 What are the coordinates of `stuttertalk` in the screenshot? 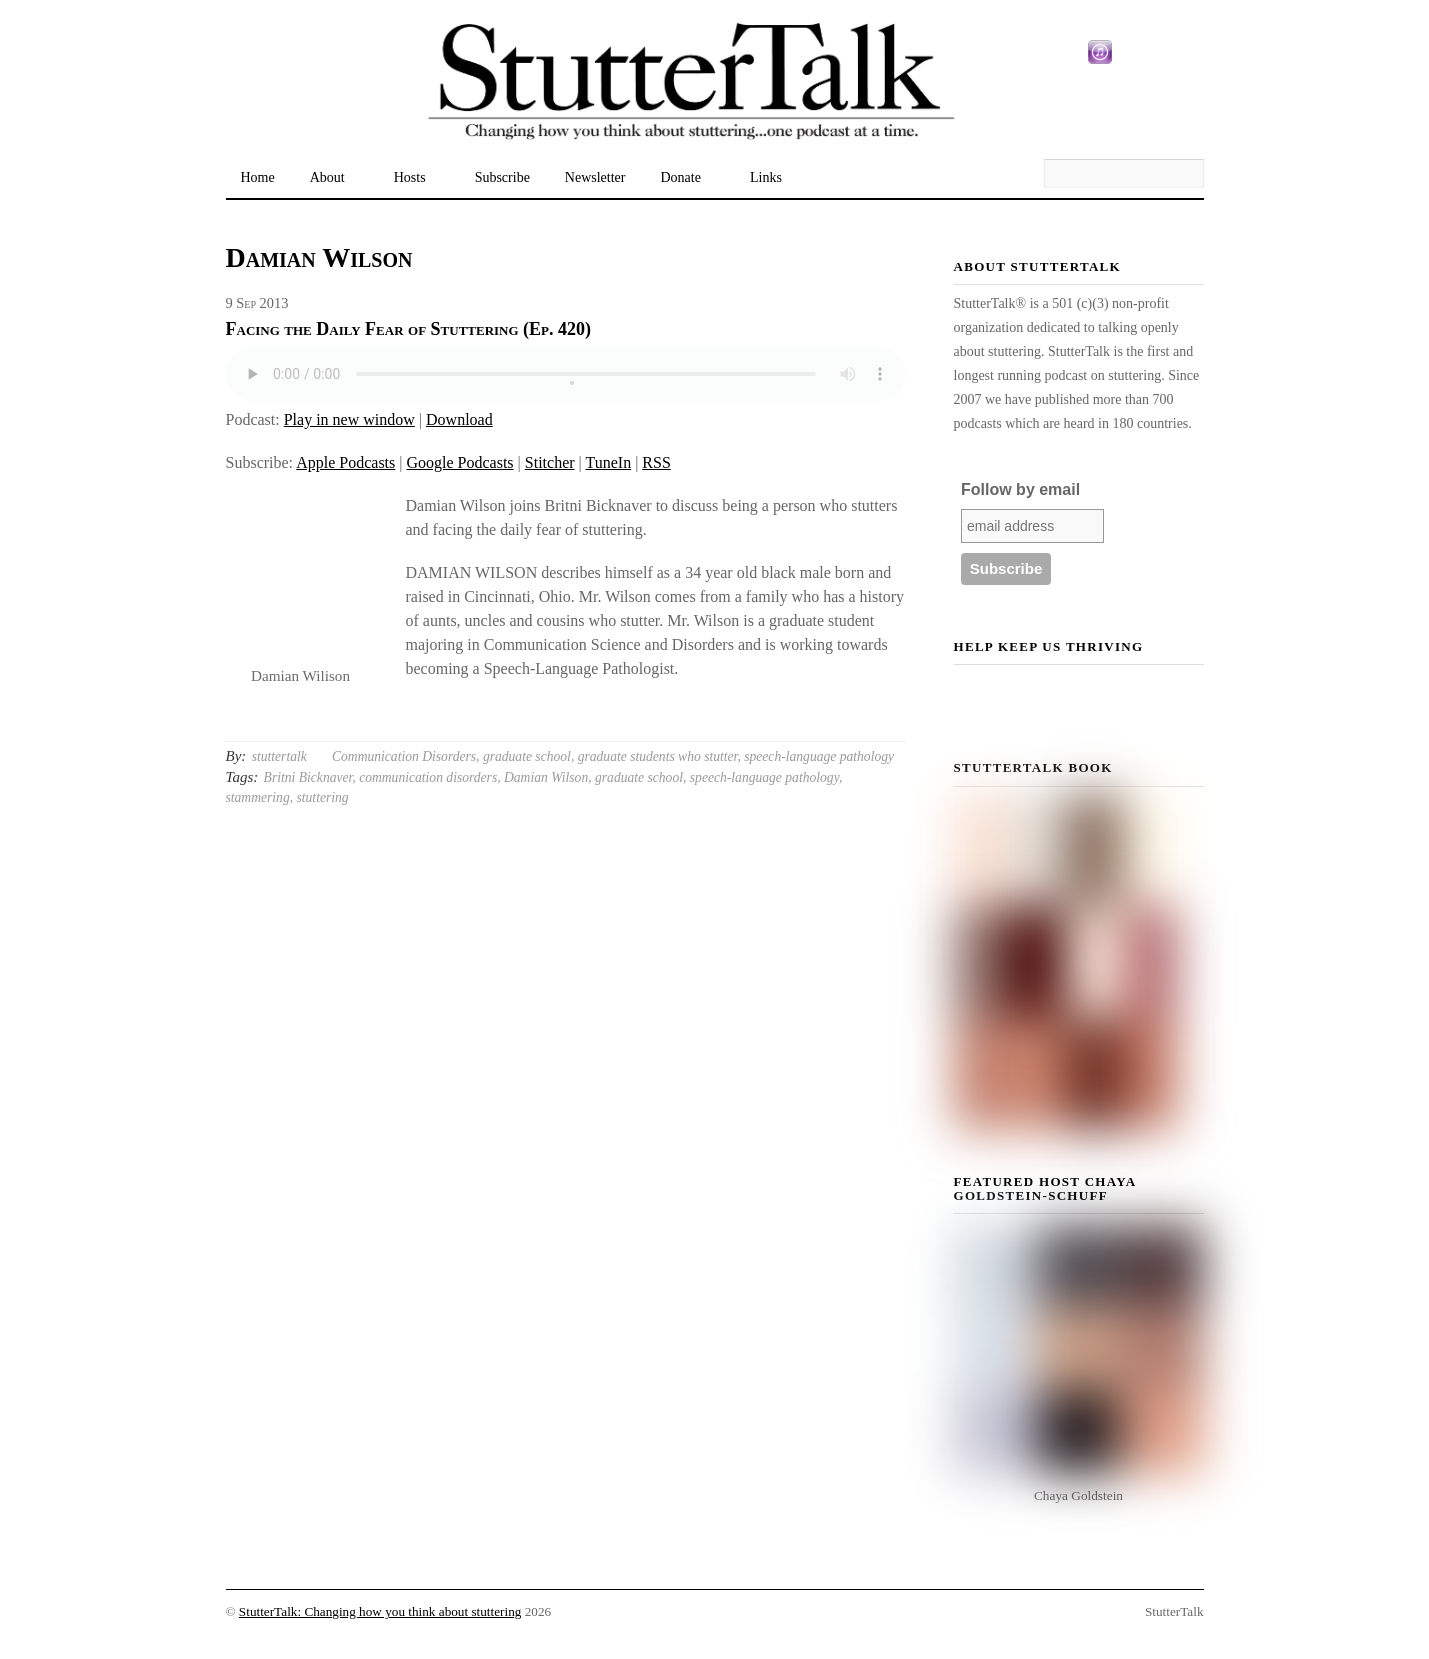 It's located at (279, 756).